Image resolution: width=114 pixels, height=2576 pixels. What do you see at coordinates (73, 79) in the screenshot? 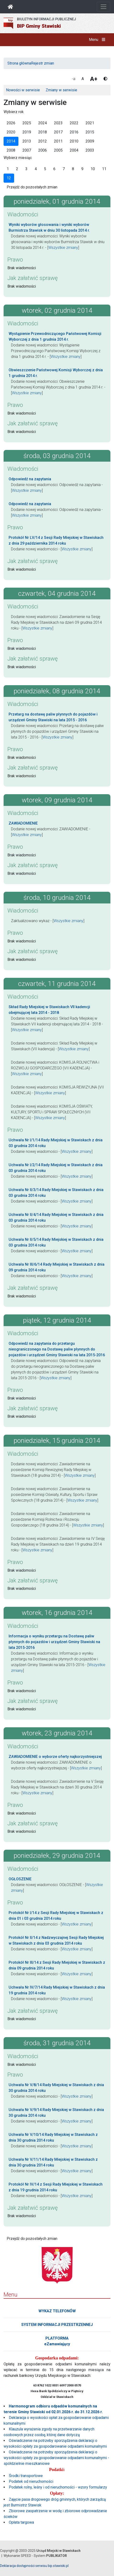
I see `-a` at bounding box center [73, 79].